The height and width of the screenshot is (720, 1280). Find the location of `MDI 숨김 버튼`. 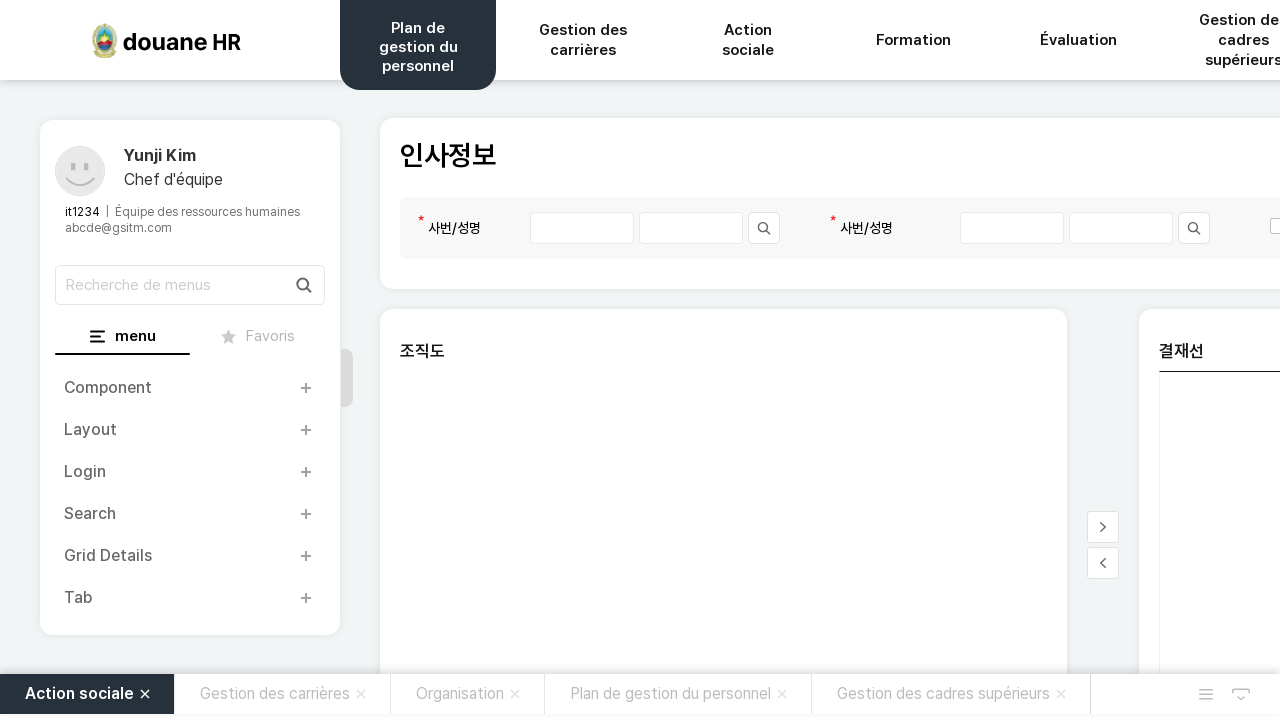

MDI 숨김 버튼 is located at coordinates (1241, 694).